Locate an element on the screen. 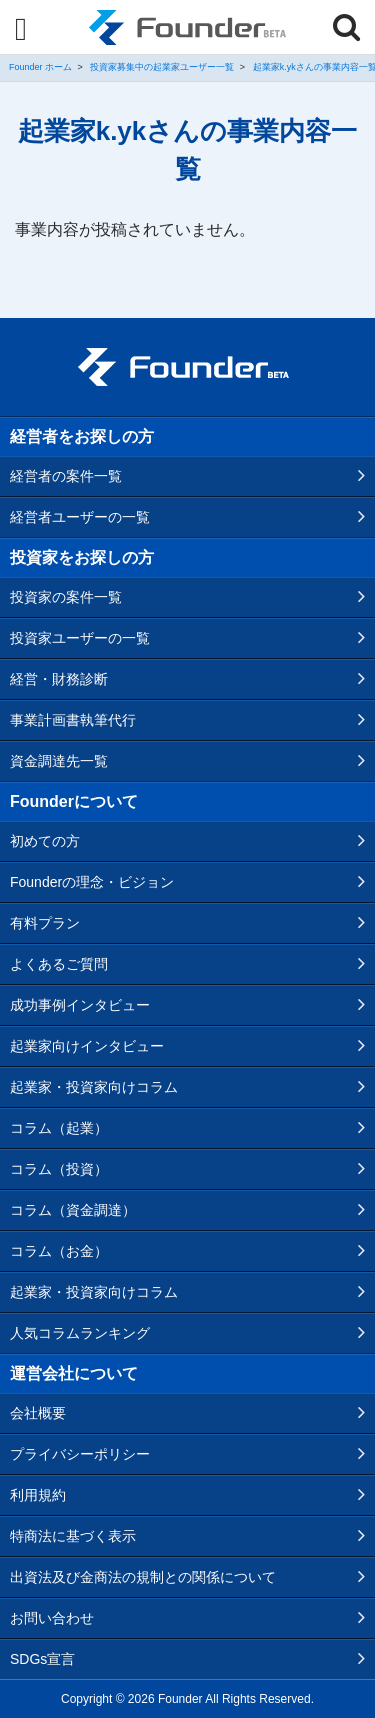  SDGs宣言 is located at coordinates (42, 1659).